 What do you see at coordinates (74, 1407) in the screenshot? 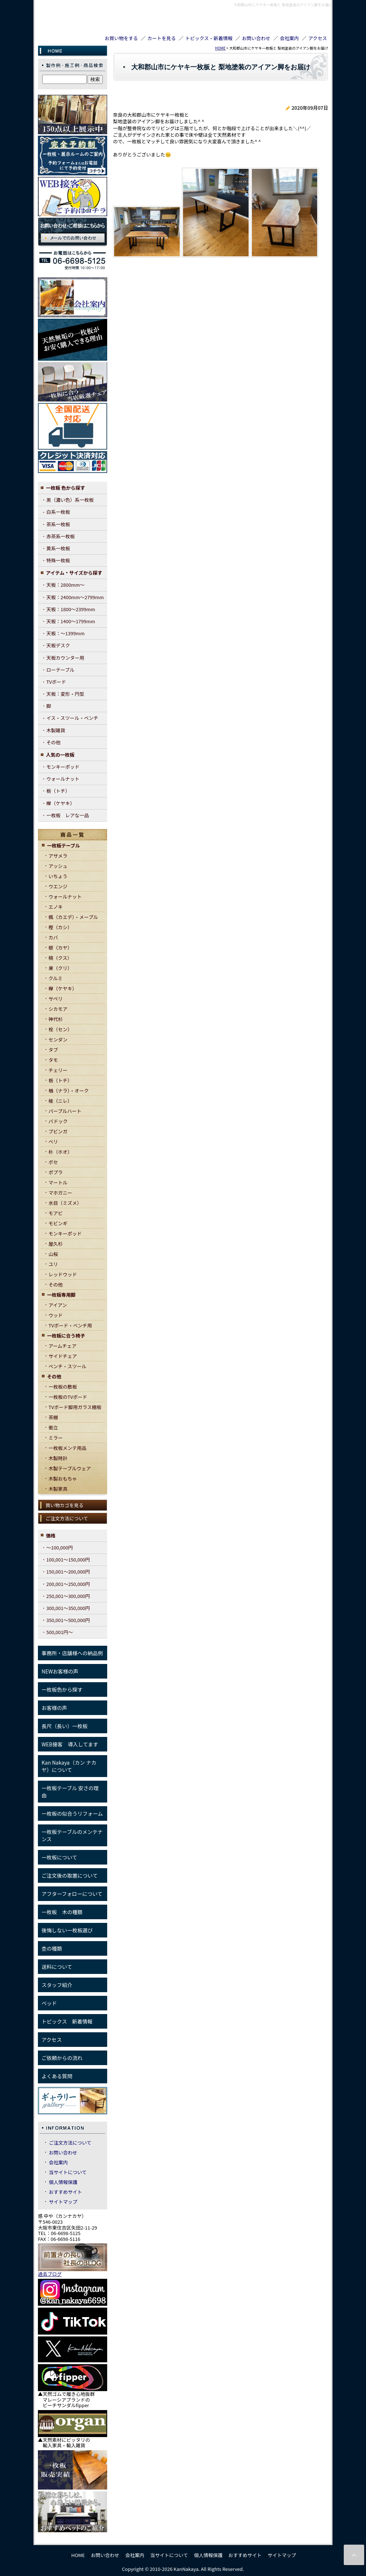
I see `TVボード脚用ガラス棚板` at bounding box center [74, 1407].